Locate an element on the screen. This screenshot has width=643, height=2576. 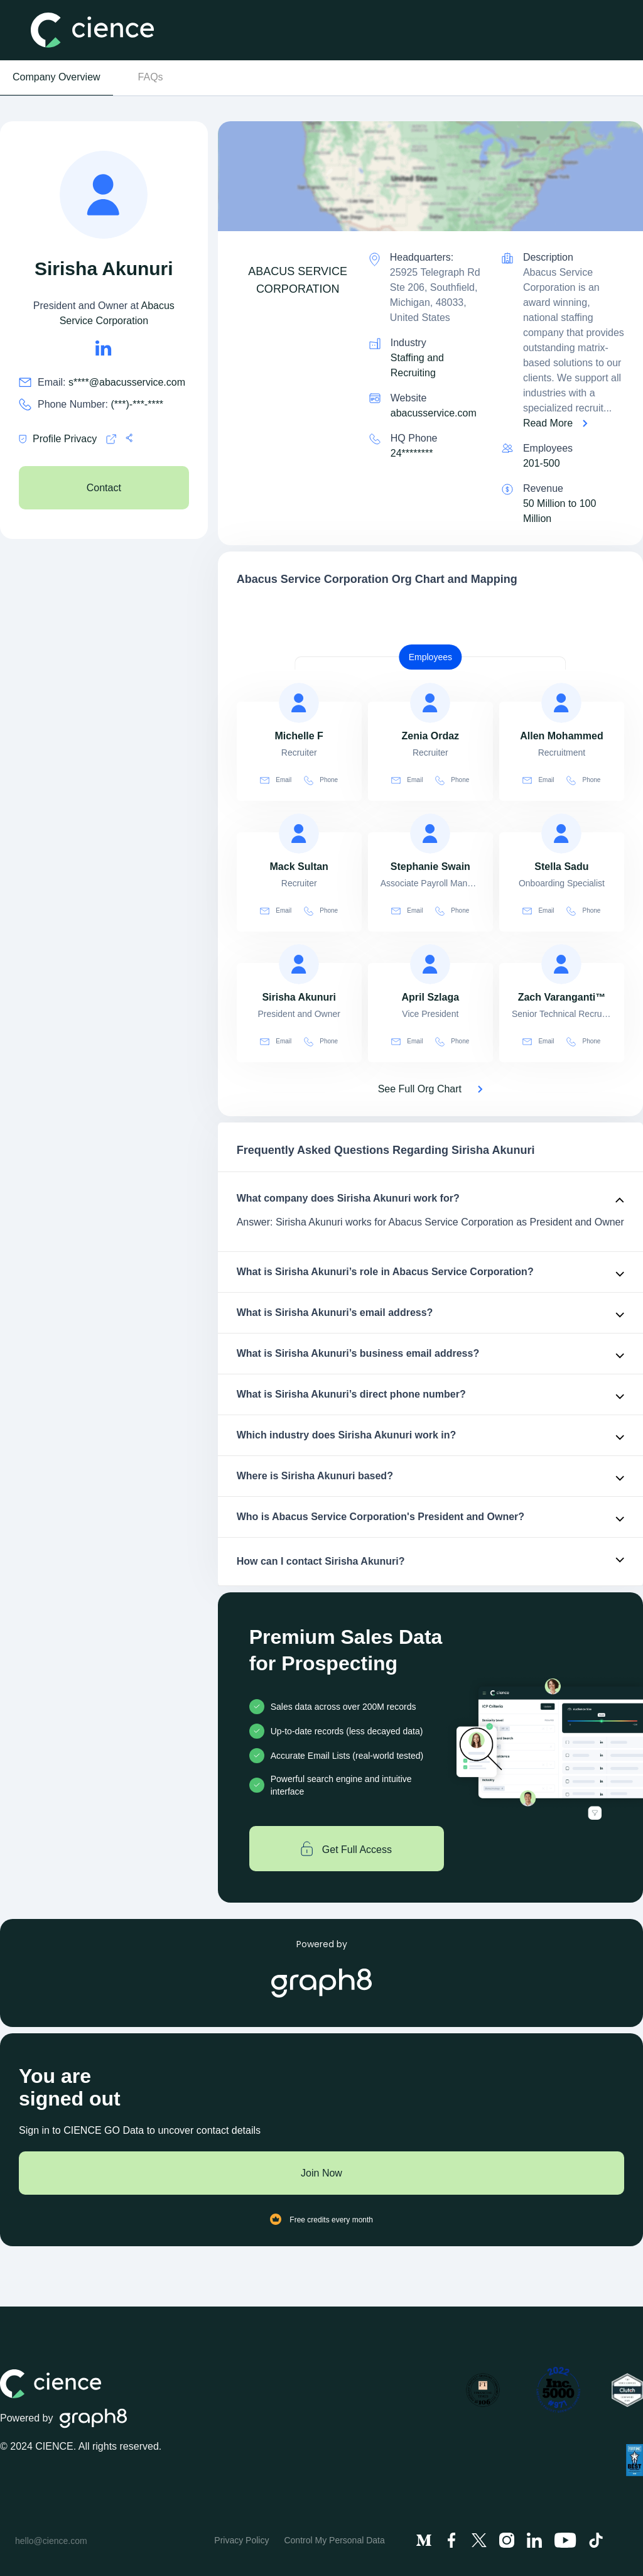
Email is located at coordinates (275, 779).